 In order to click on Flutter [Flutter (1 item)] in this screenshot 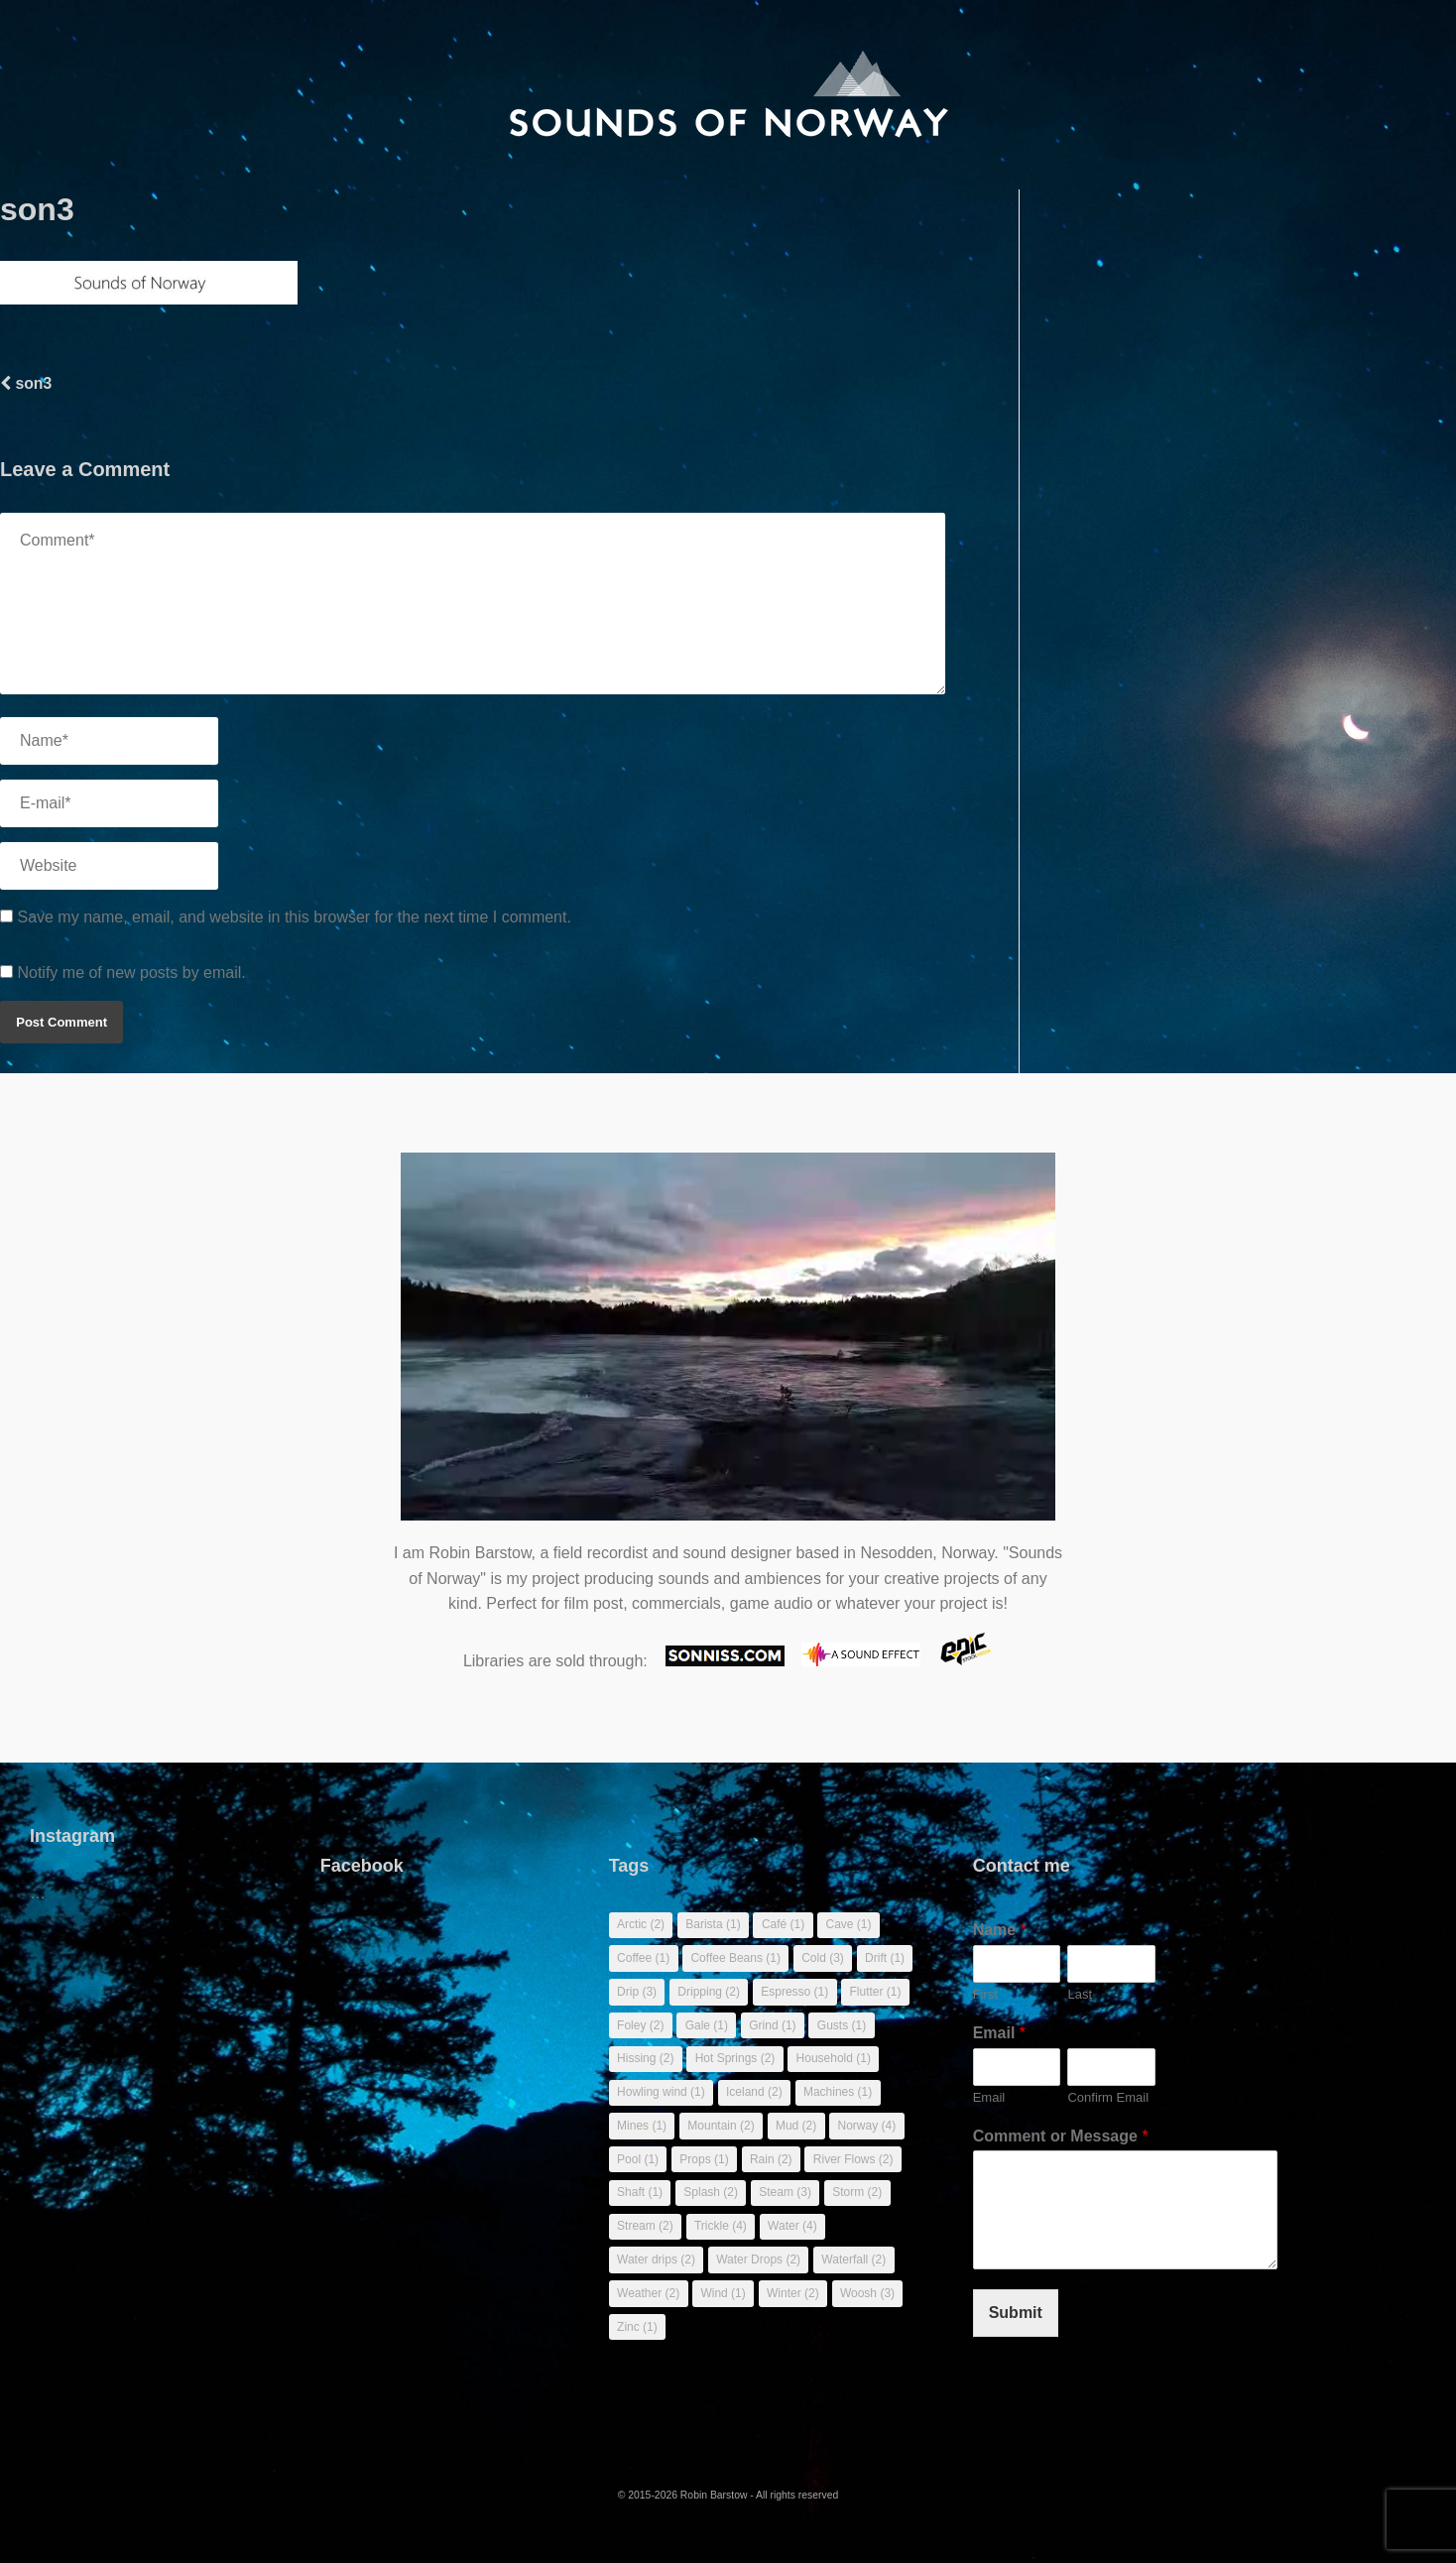, I will do `click(876, 1992)`.